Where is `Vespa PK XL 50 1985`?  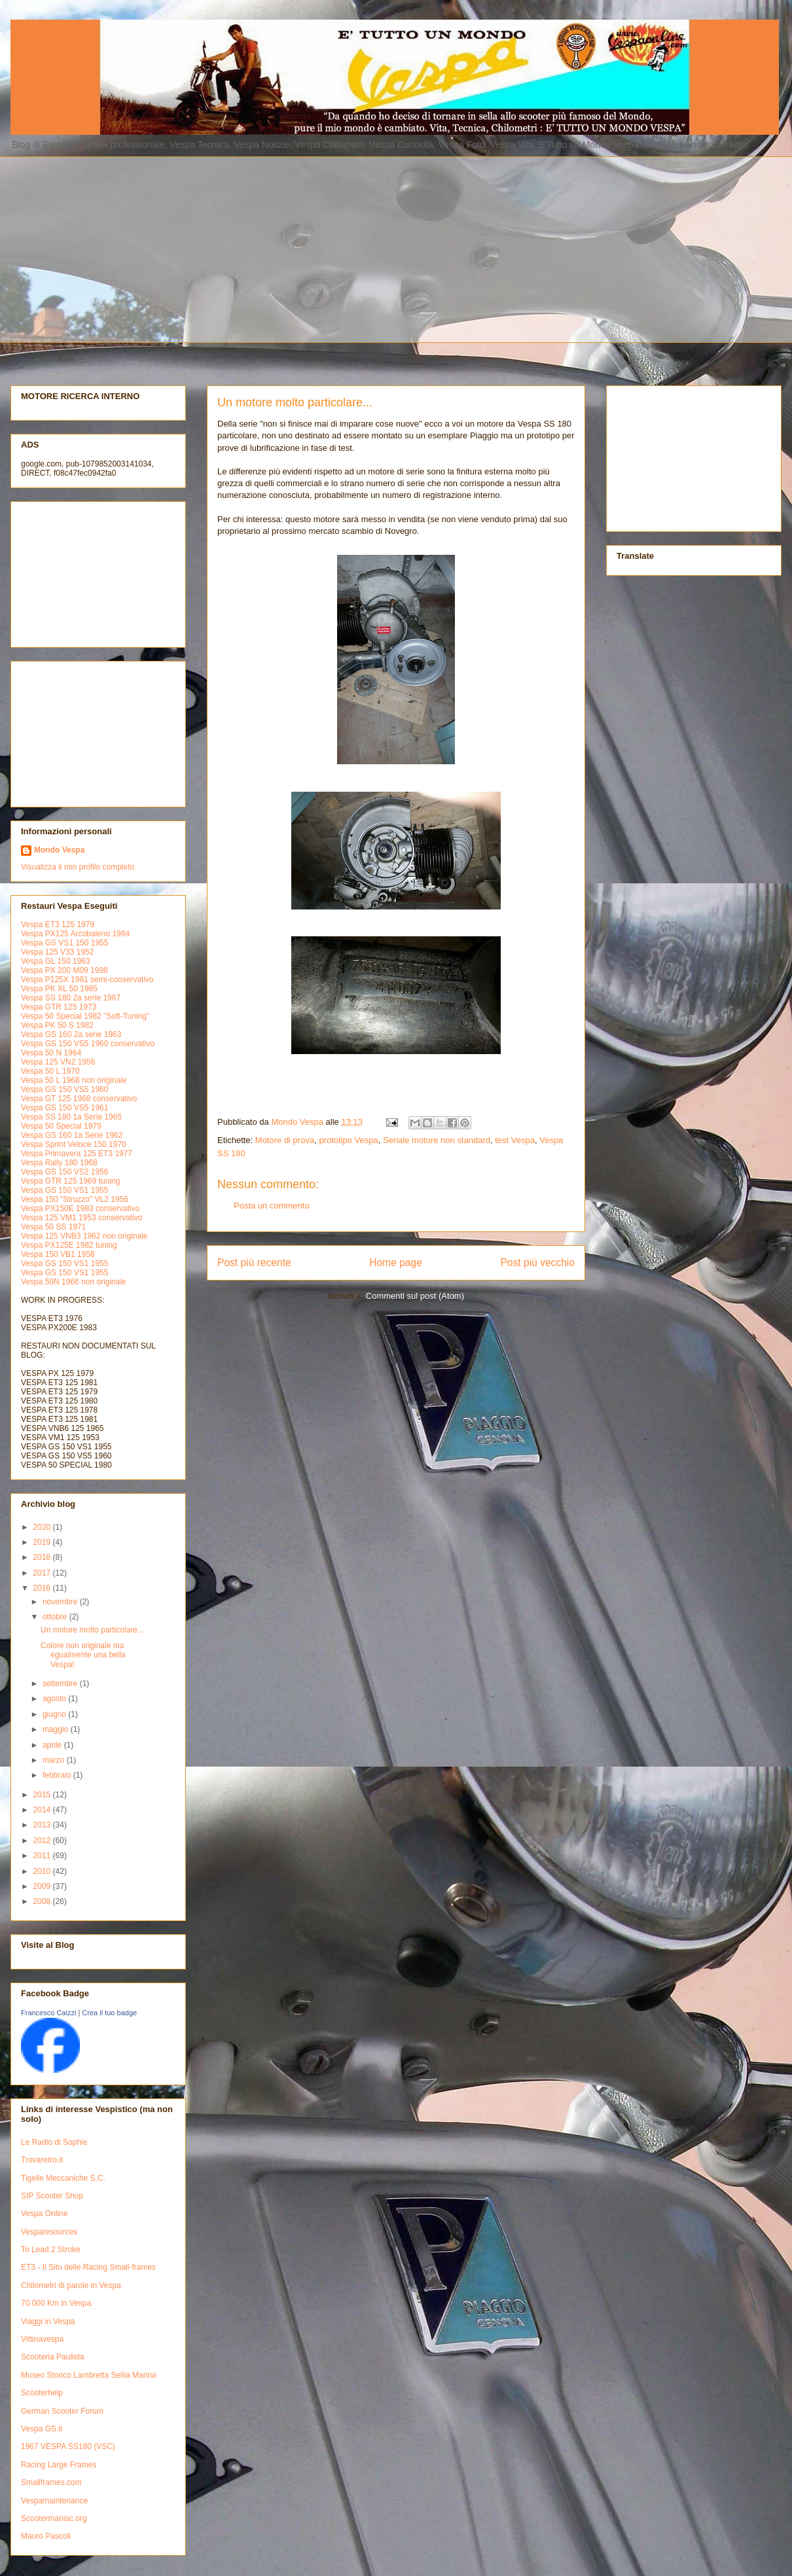
Vespa PK XL 50 1985 is located at coordinates (59, 988).